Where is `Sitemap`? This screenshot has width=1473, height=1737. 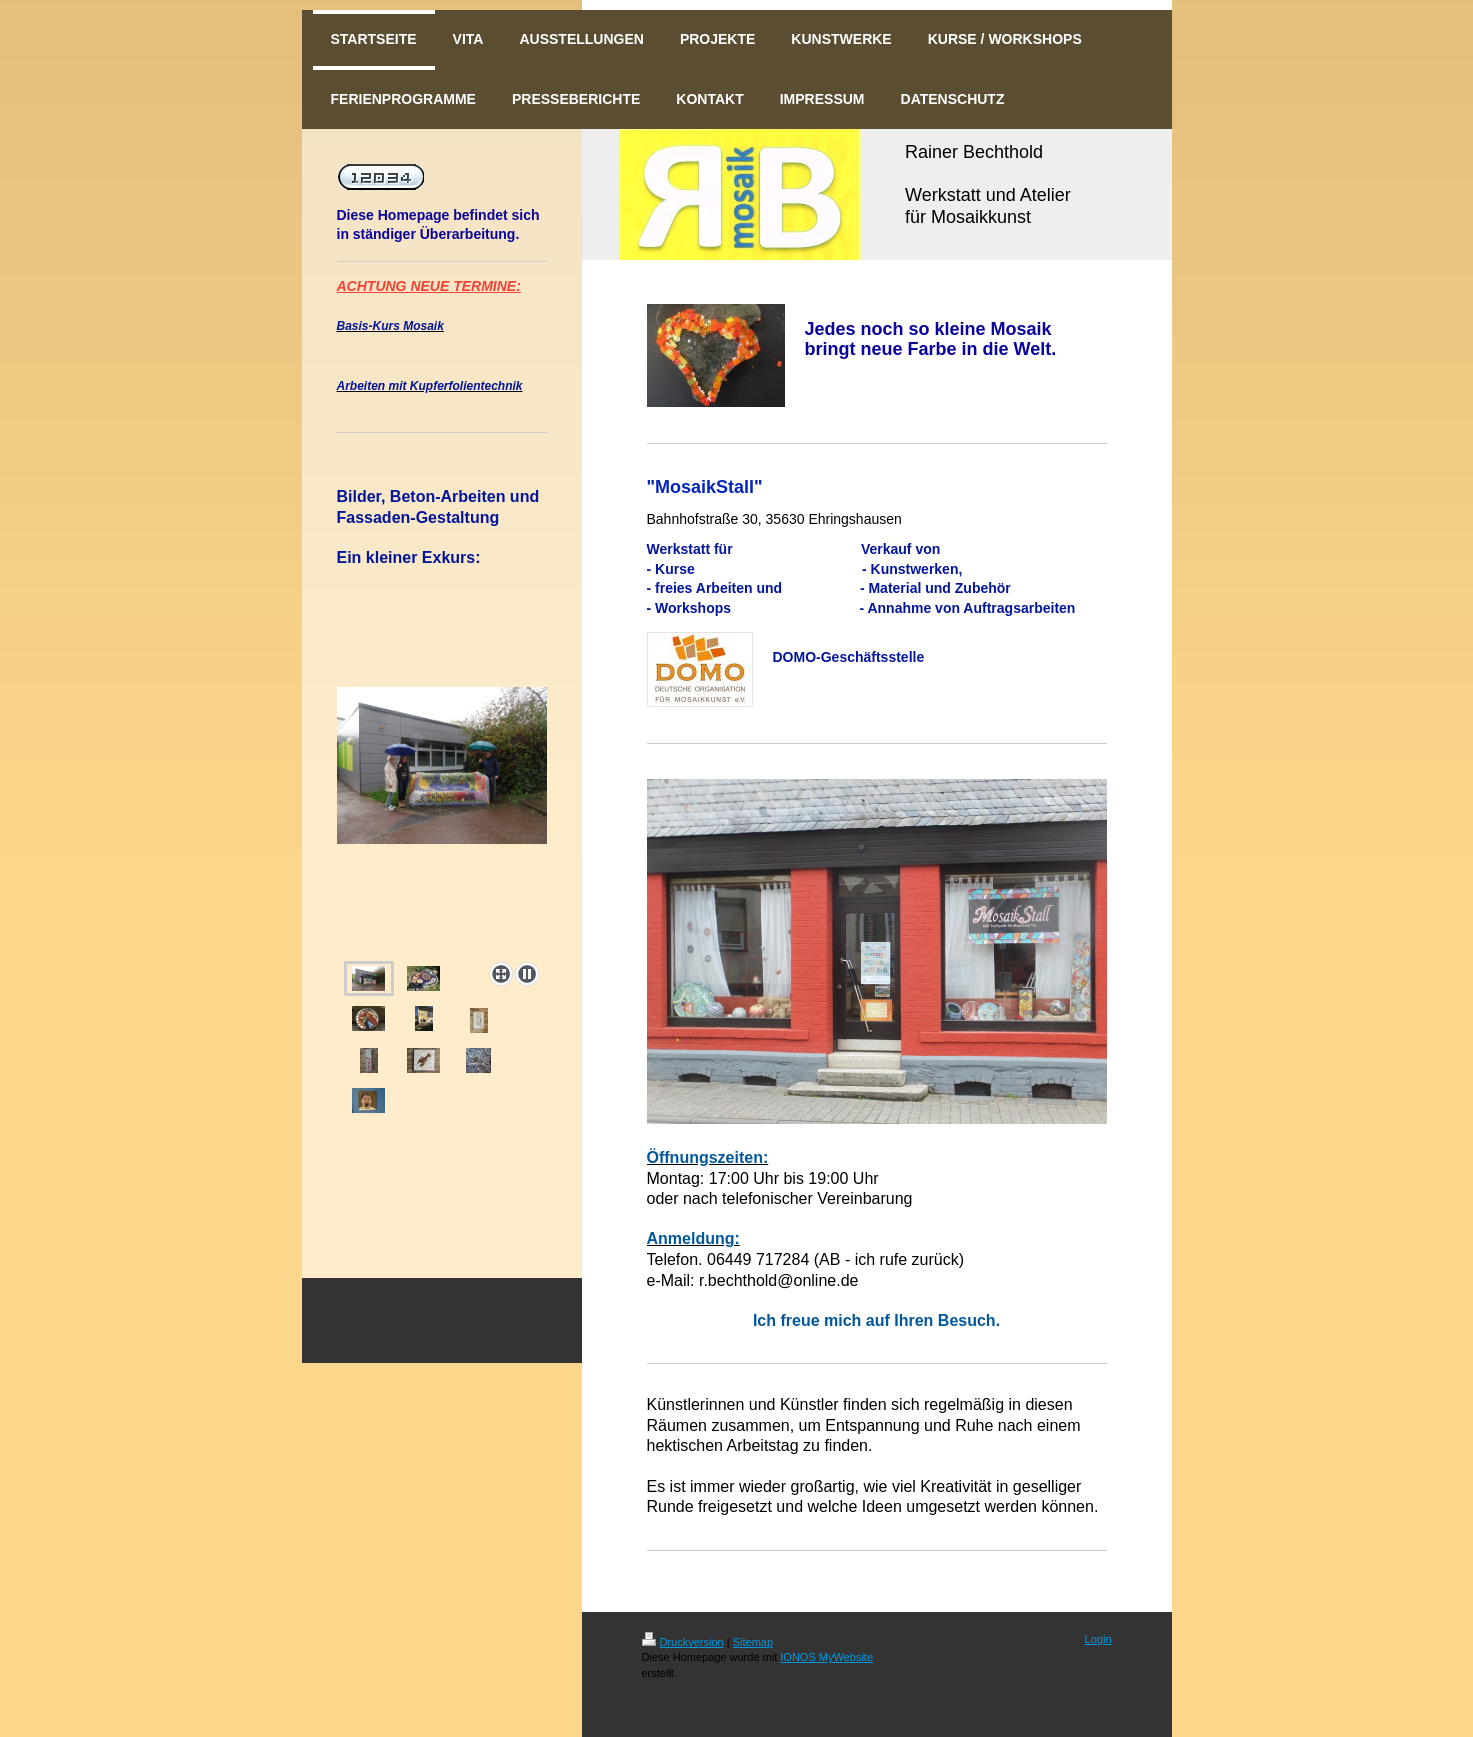
Sitemap is located at coordinates (753, 1642).